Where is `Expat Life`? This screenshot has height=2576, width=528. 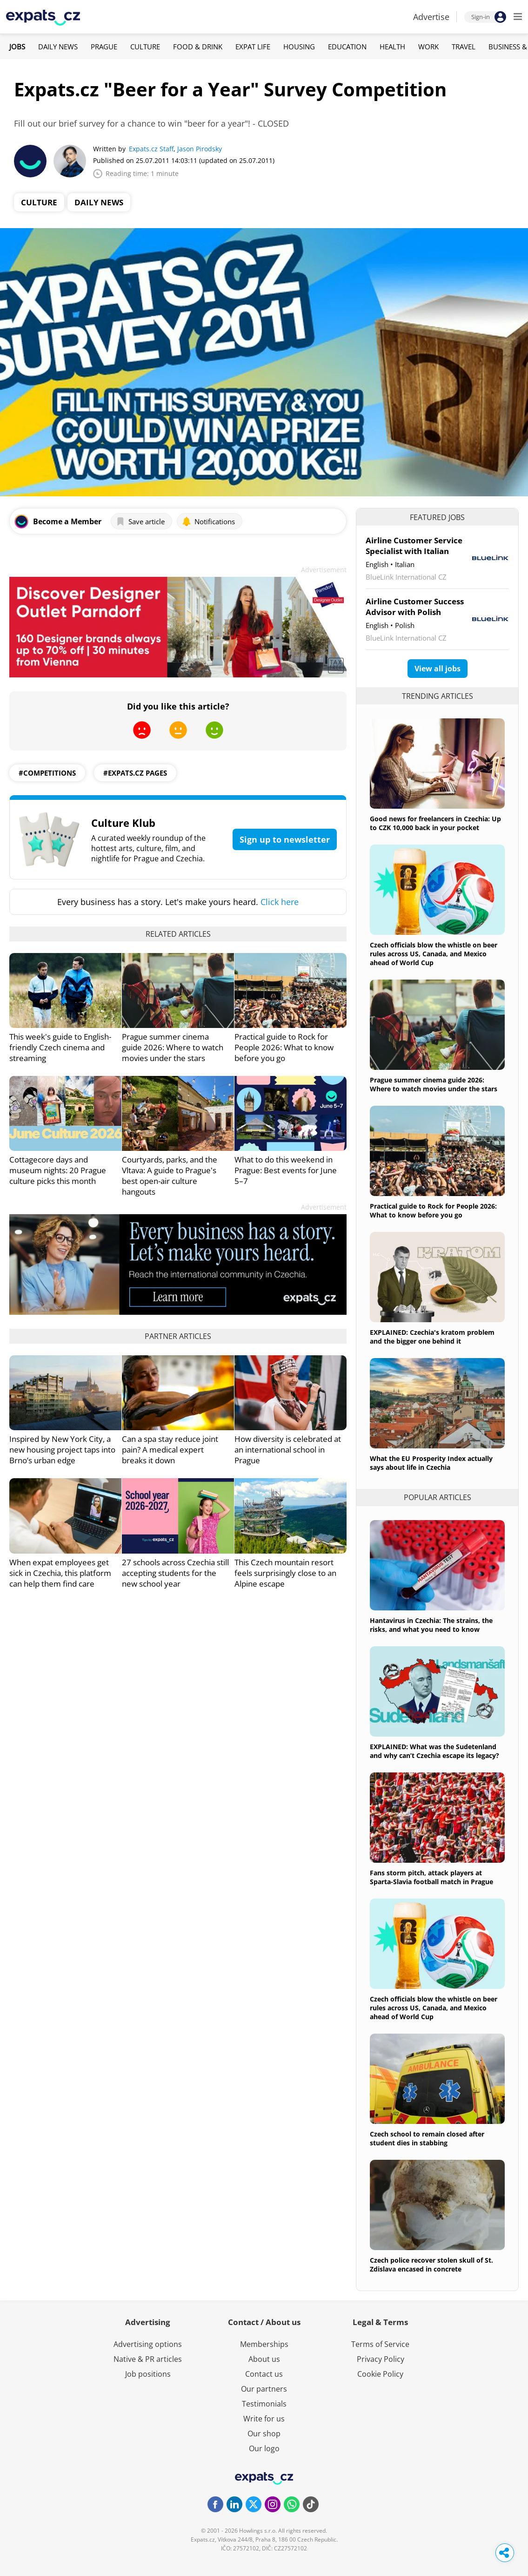 Expat Life is located at coordinates (252, 46).